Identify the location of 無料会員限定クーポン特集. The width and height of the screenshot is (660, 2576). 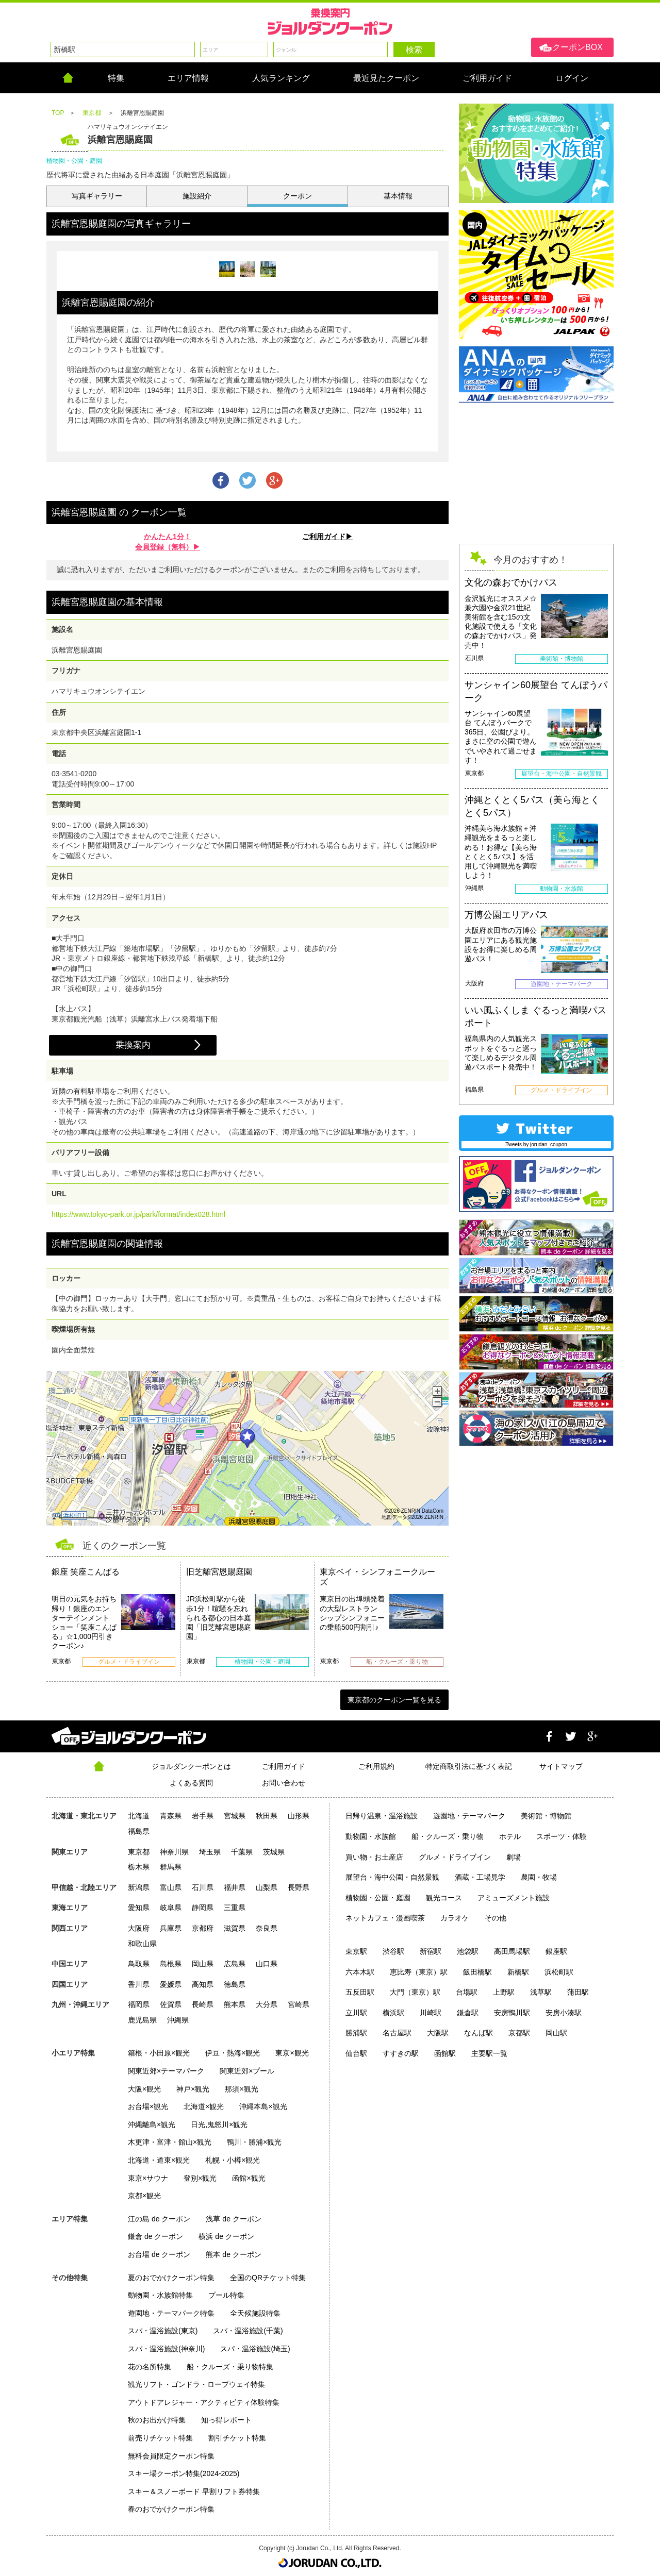
(171, 2456).